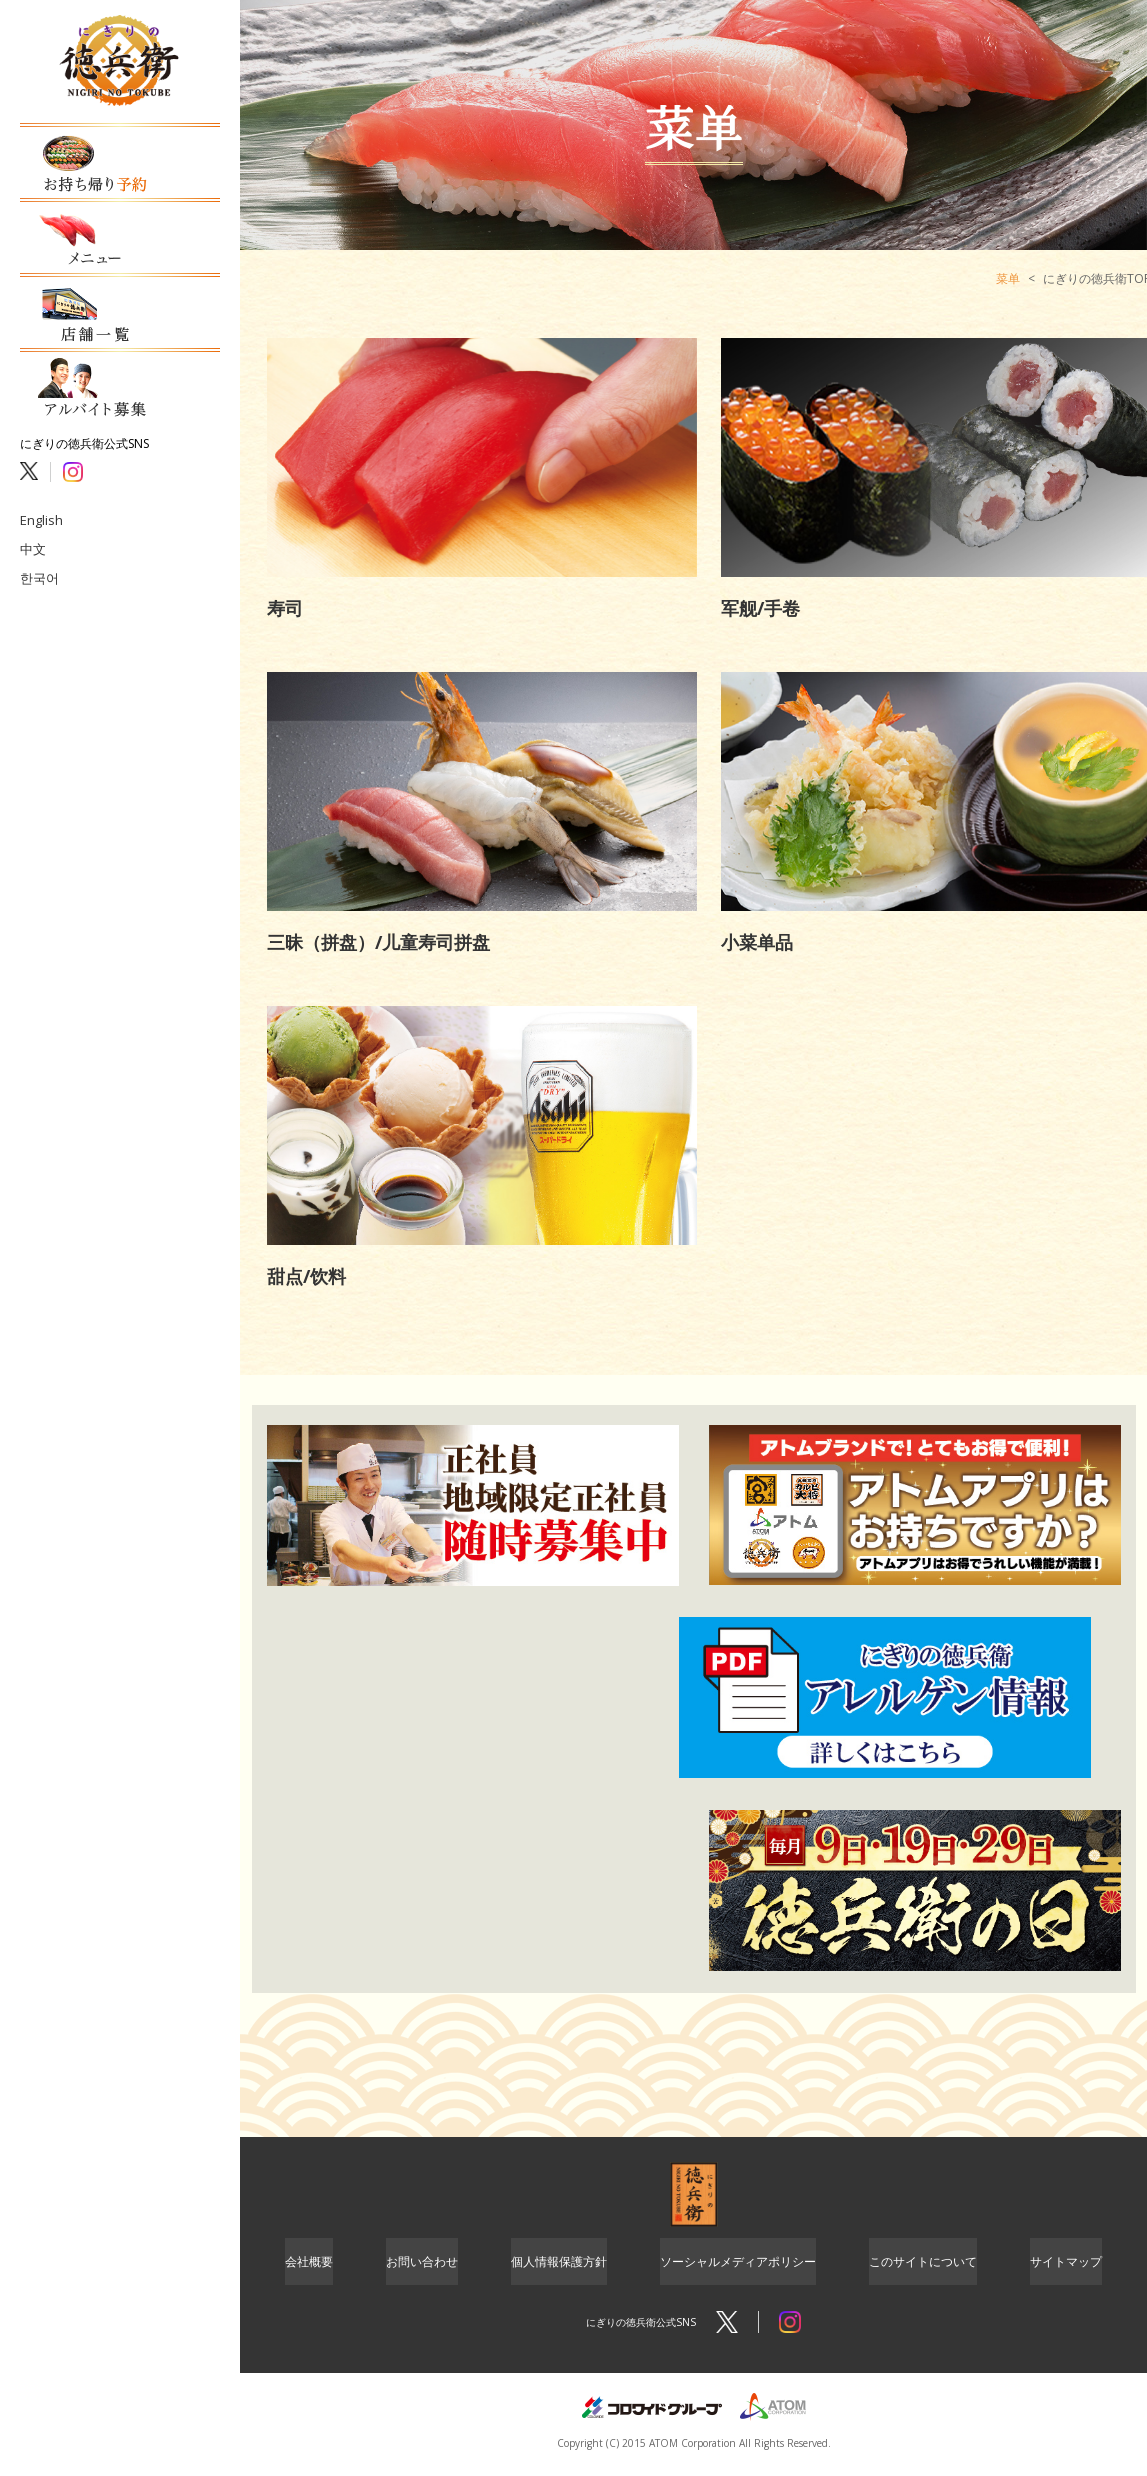 The image size is (1147, 2476). I want to click on 寿司, so click(285, 608).